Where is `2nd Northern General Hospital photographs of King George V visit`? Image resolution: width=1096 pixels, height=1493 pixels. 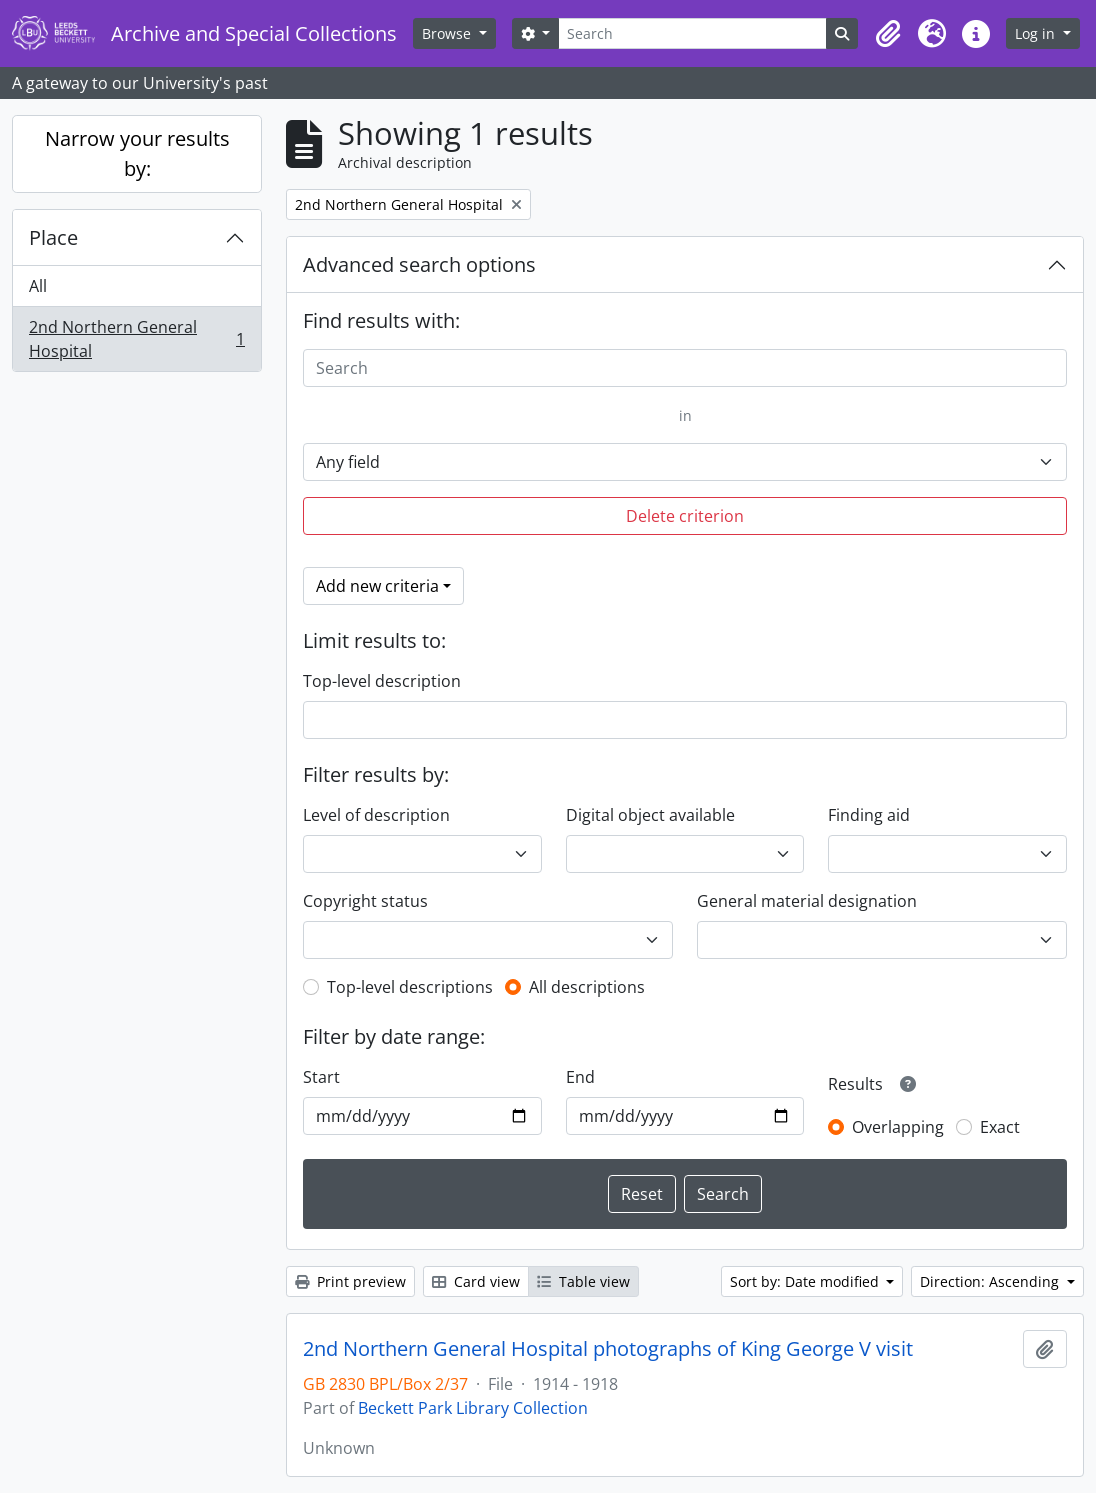
2nd Northern General Hospital photographs of King George V visit is located at coordinates (608, 1349).